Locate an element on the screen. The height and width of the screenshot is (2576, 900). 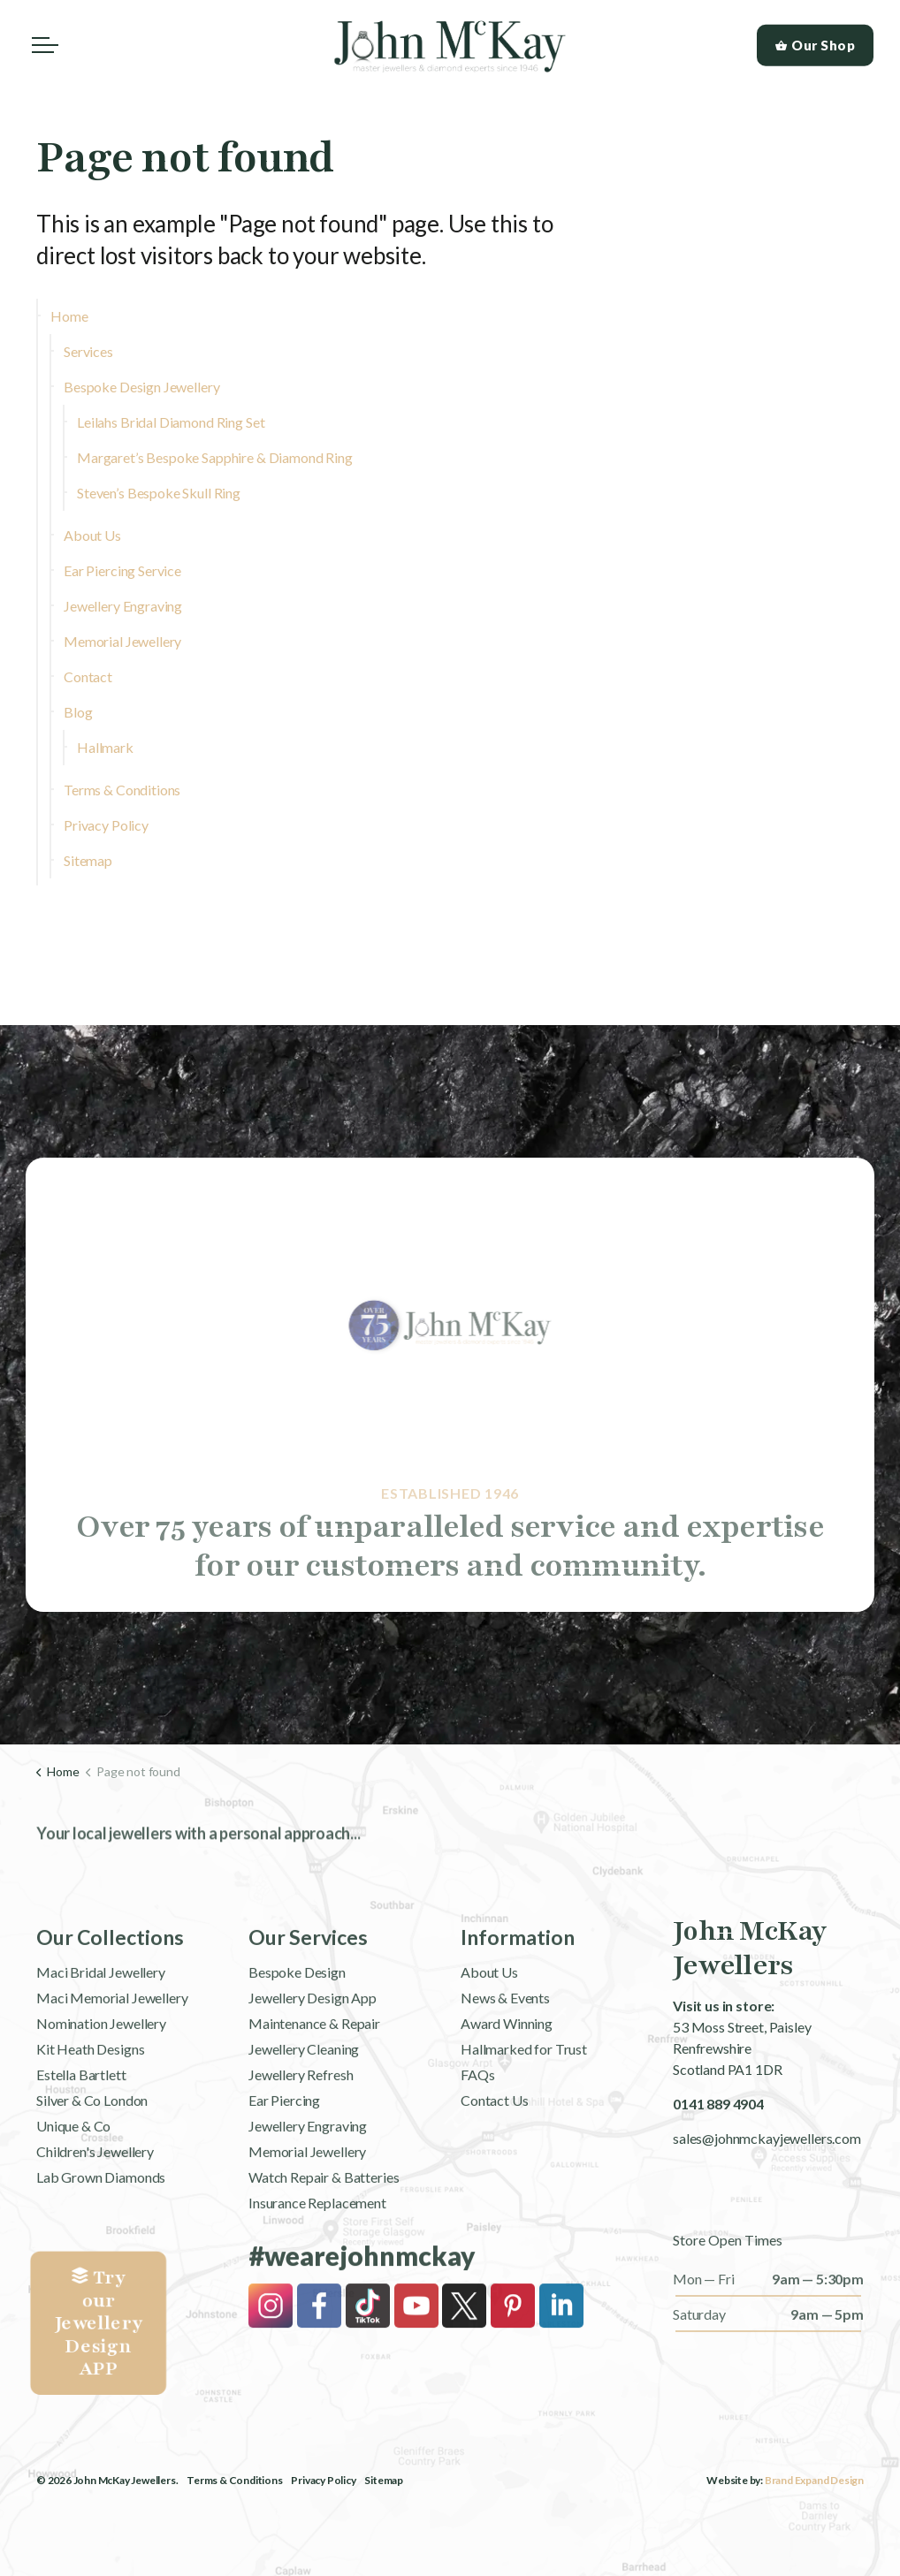
Blog is located at coordinates (78, 711).